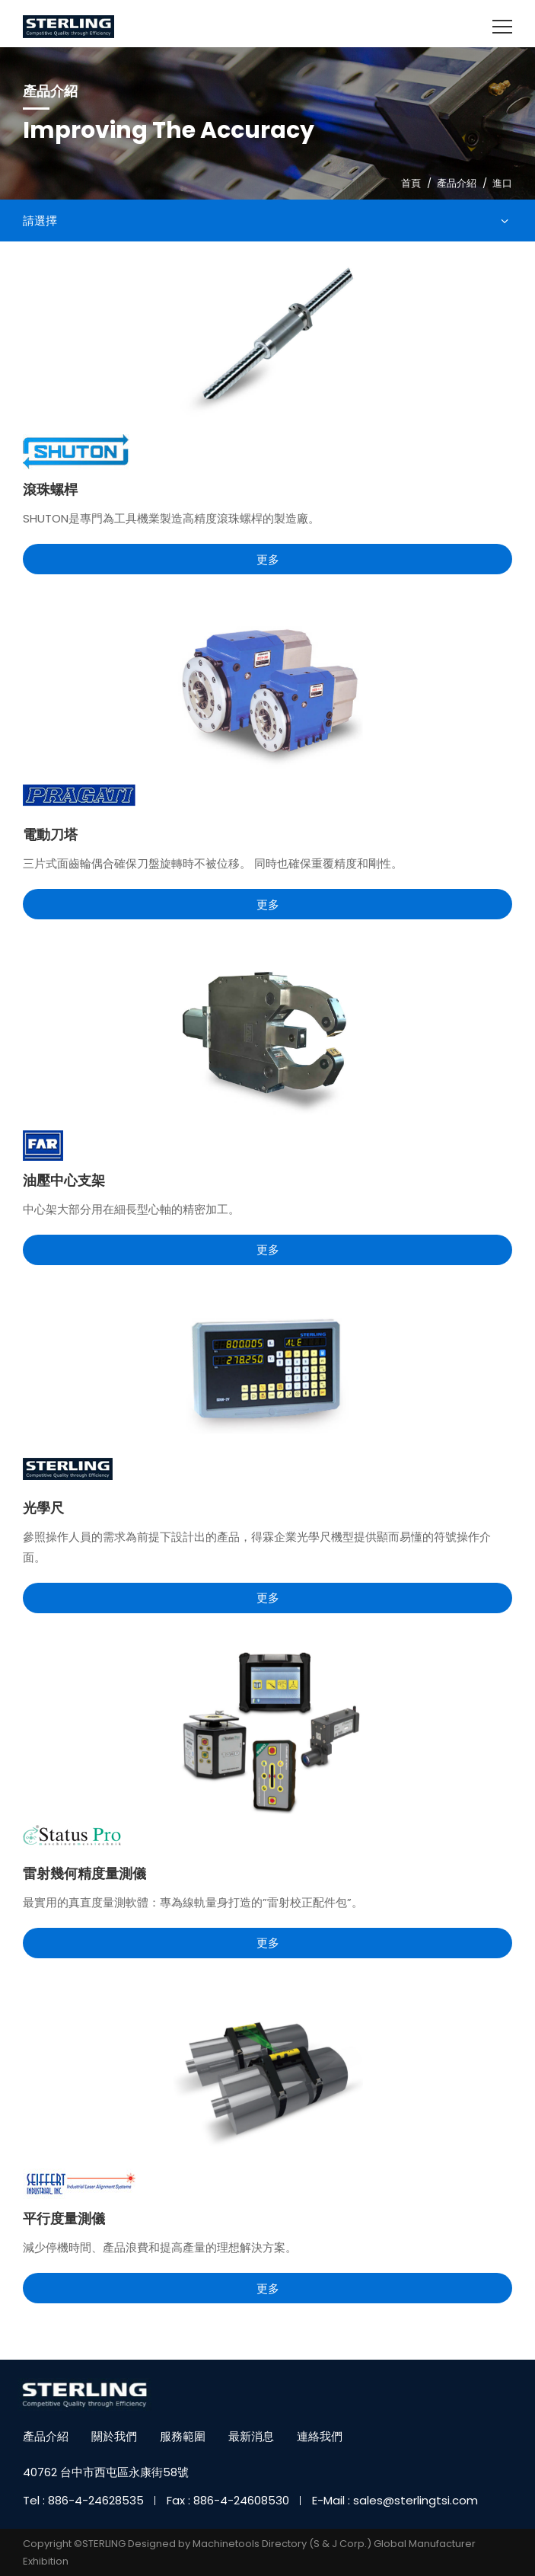  What do you see at coordinates (83, 2500) in the screenshot?
I see `Tel : 886-4-24628535` at bounding box center [83, 2500].